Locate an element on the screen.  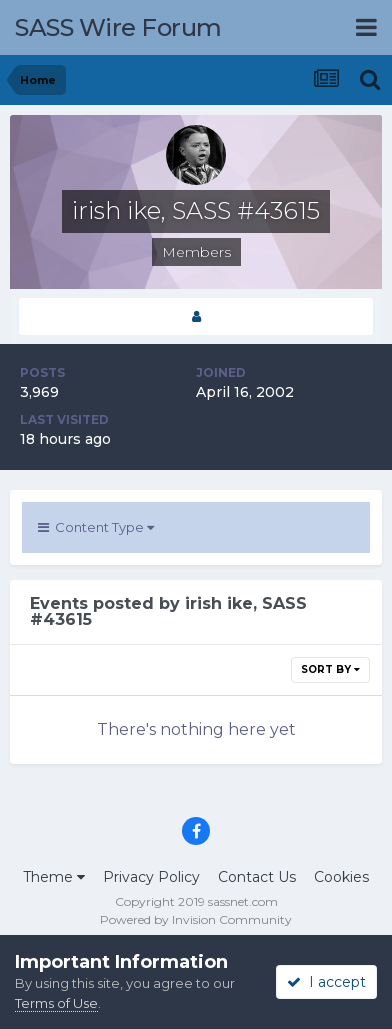
Terms of Use is located at coordinates (56, 1003).